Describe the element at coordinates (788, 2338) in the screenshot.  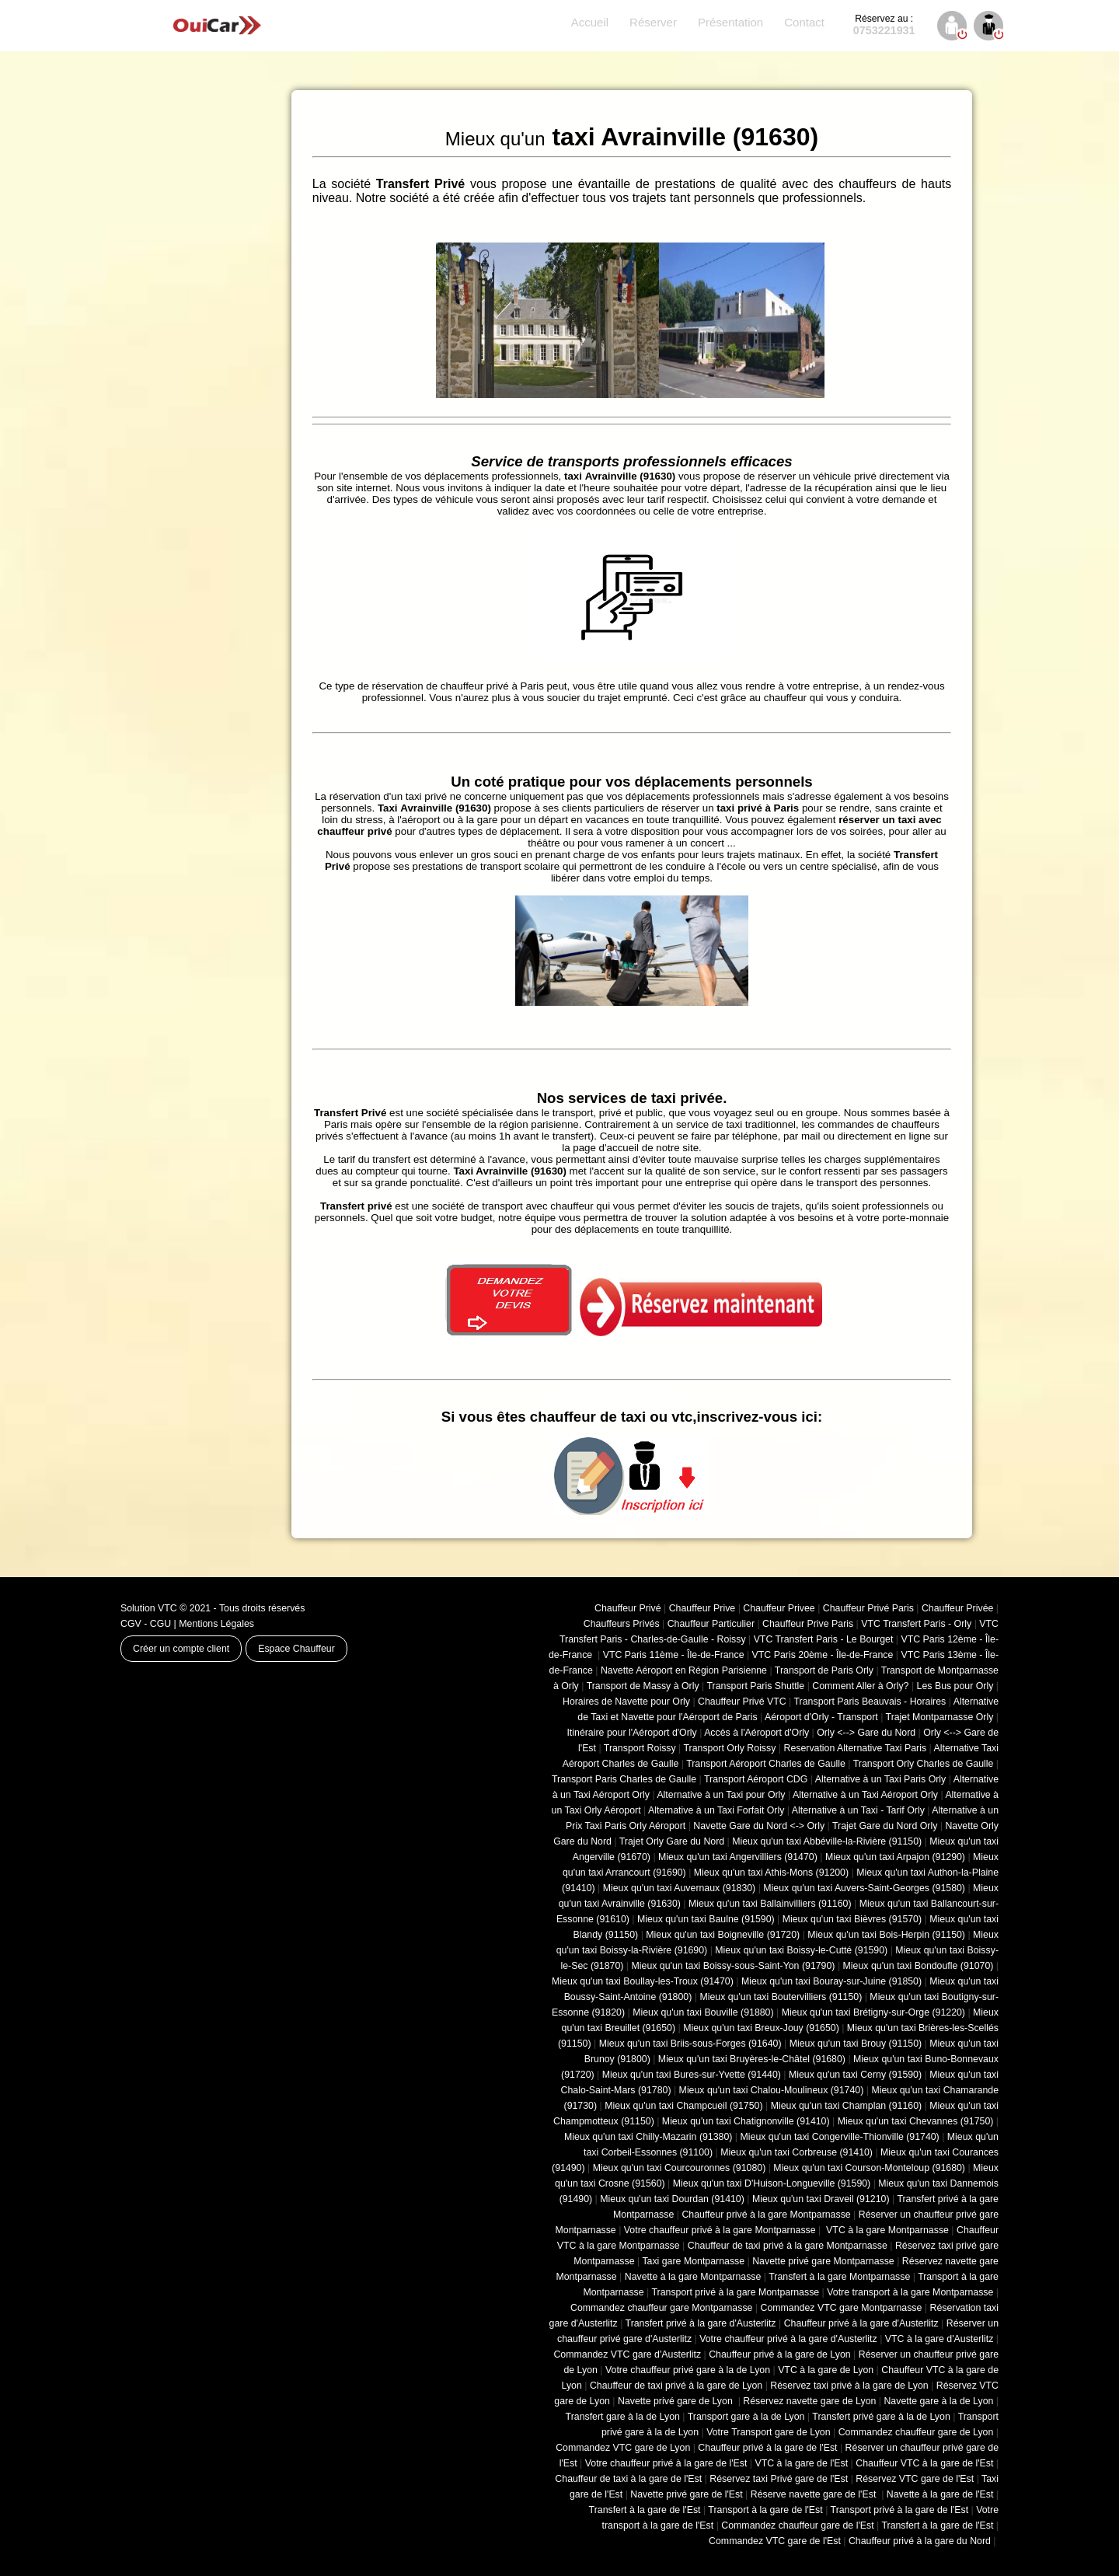
I see `Votre chauffeur privé à la gare d'Austerlitz` at that location.